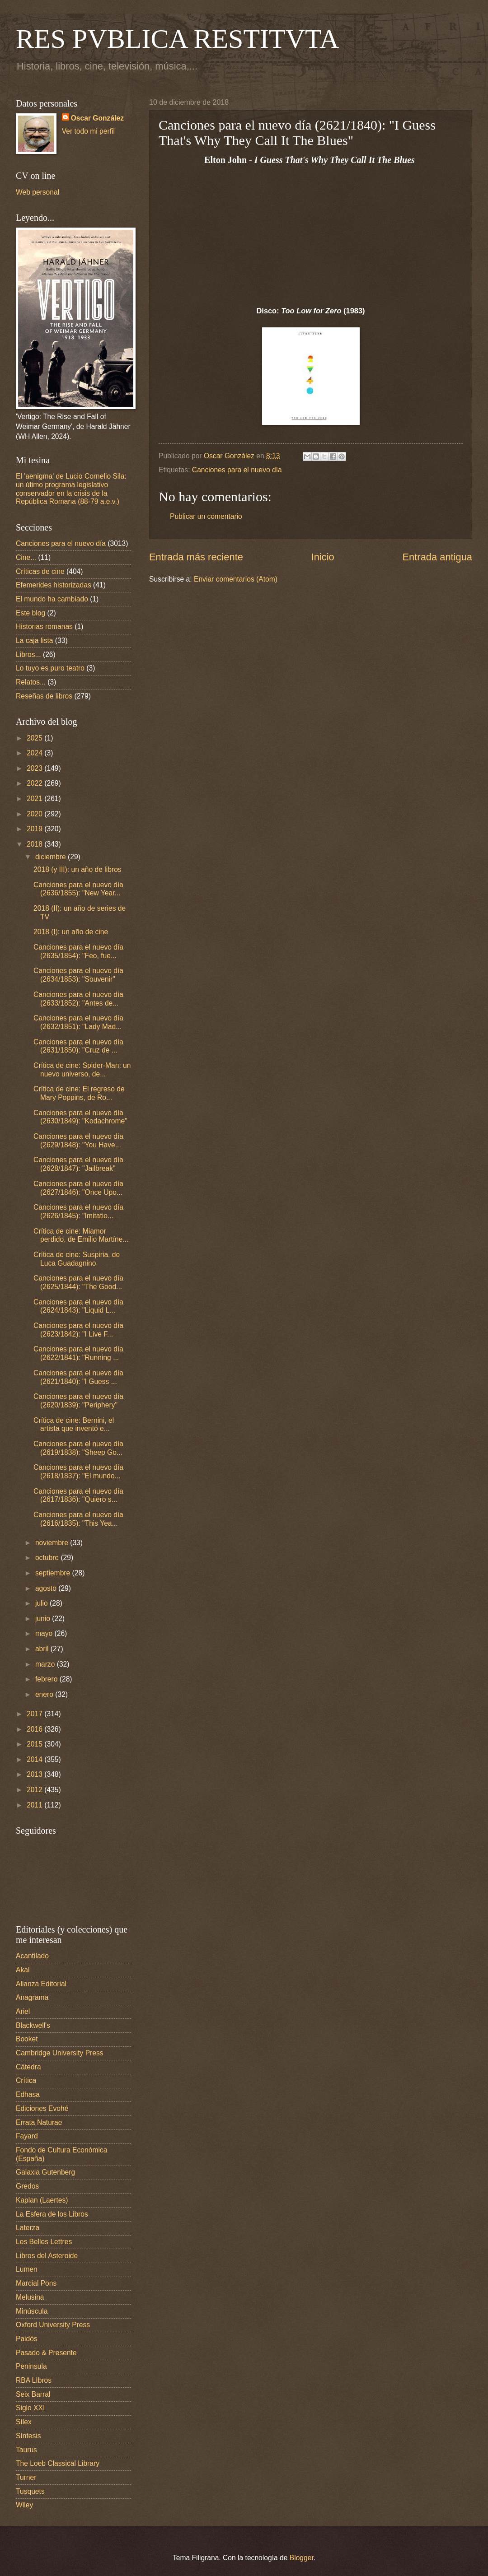 This screenshot has width=488, height=2576. What do you see at coordinates (78, 1164) in the screenshot?
I see `Canciones para el nuevo día (2628/1847): "Jailbreak"` at bounding box center [78, 1164].